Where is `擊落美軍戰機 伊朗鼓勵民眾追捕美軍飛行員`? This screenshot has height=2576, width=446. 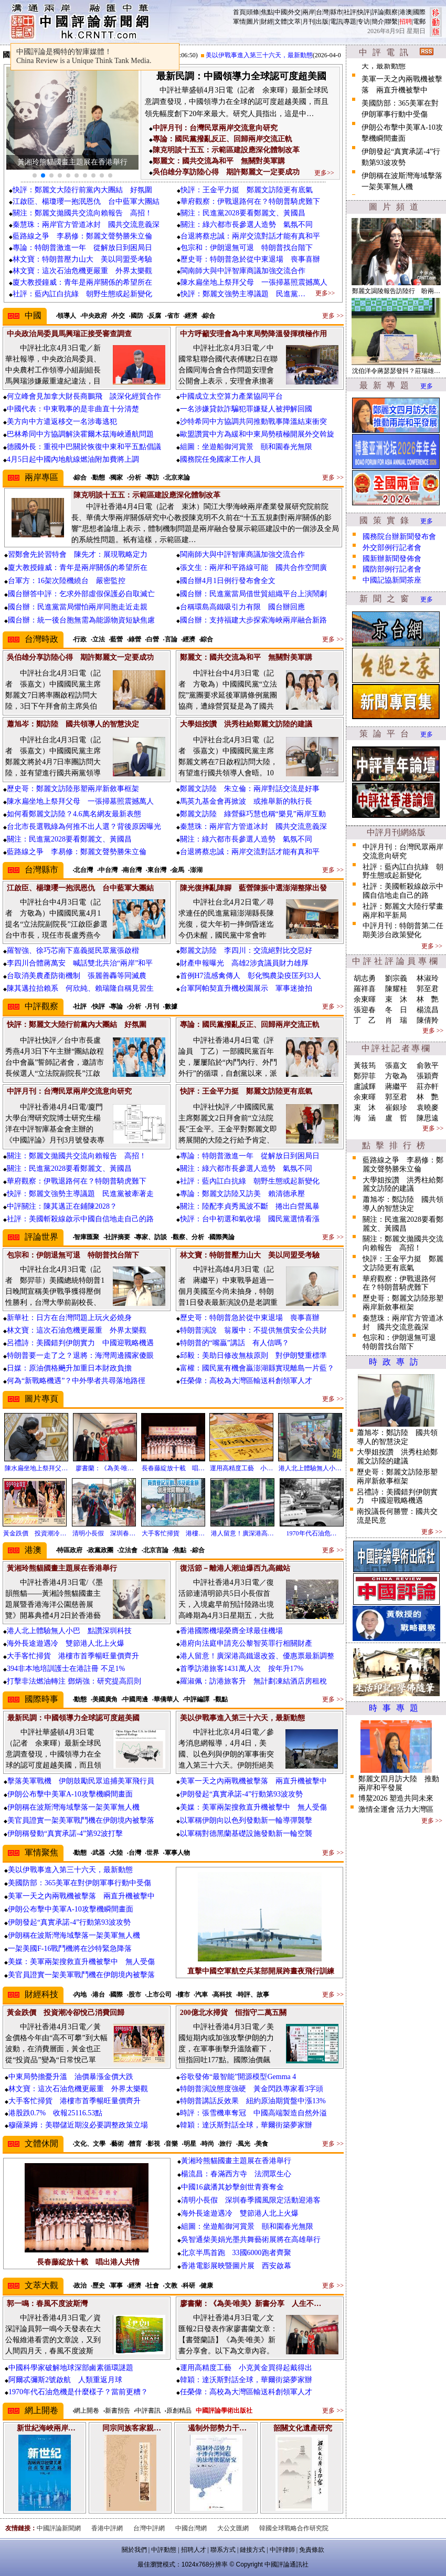 擊落美軍戰機 伊朗鼓勵民眾追捕美軍飛行員 is located at coordinates (80, 1781).